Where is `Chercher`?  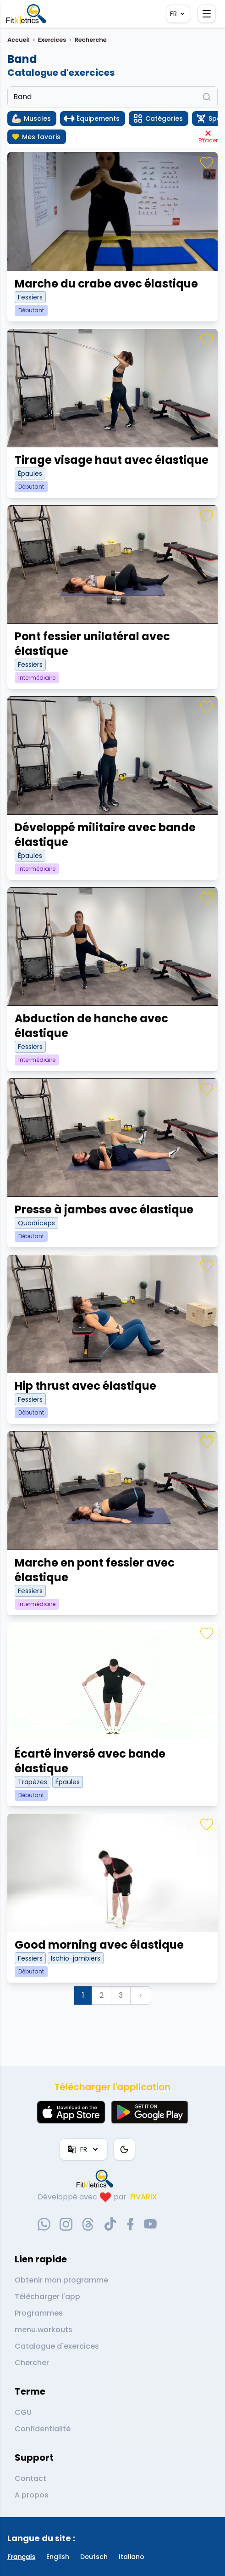
Chercher is located at coordinates (32, 2362).